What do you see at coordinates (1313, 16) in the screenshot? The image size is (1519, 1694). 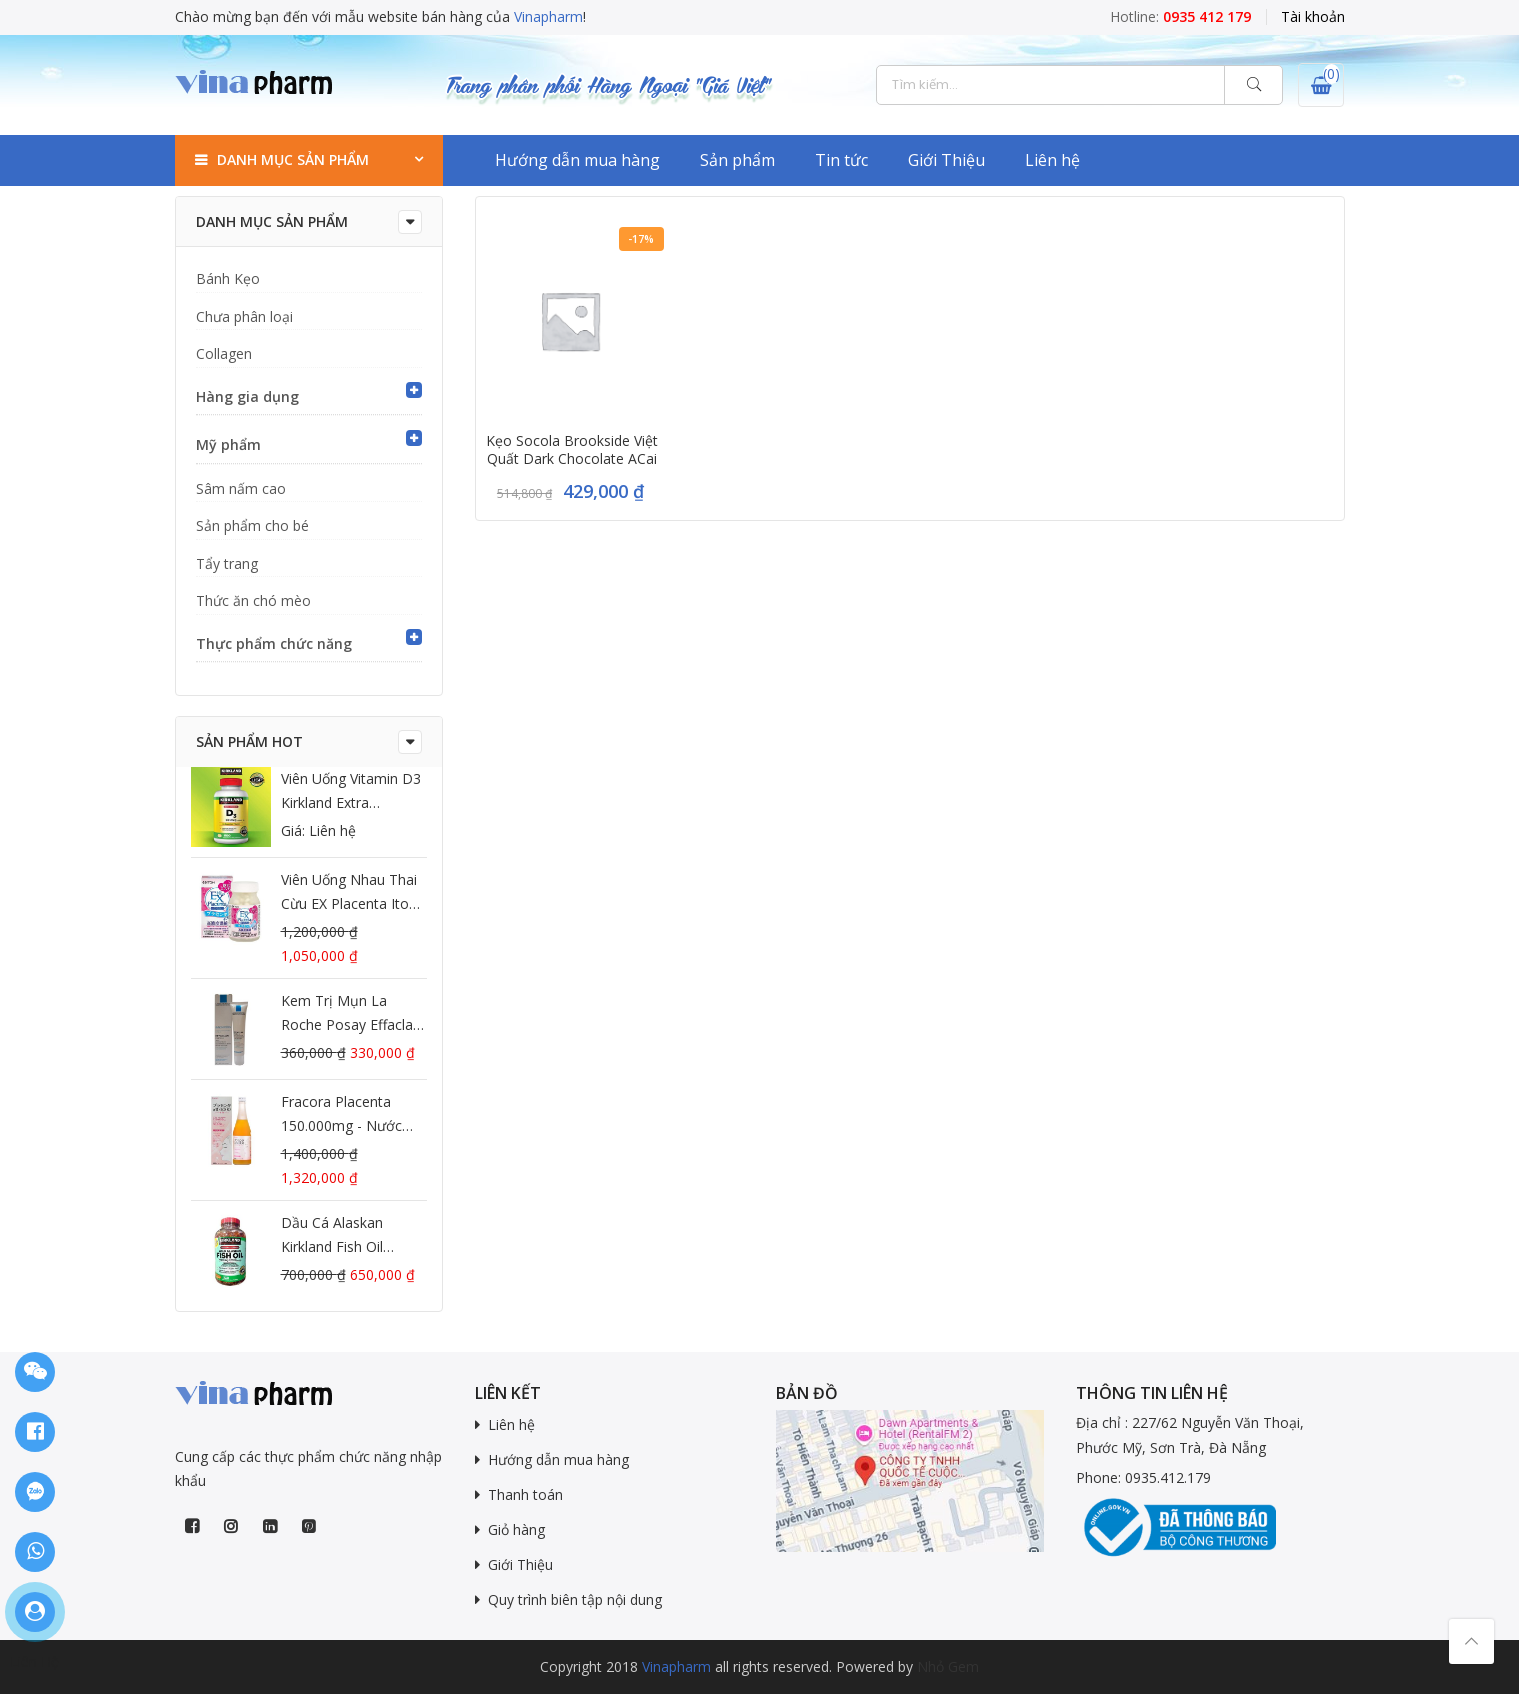 I see `Tài khoản` at bounding box center [1313, 16].